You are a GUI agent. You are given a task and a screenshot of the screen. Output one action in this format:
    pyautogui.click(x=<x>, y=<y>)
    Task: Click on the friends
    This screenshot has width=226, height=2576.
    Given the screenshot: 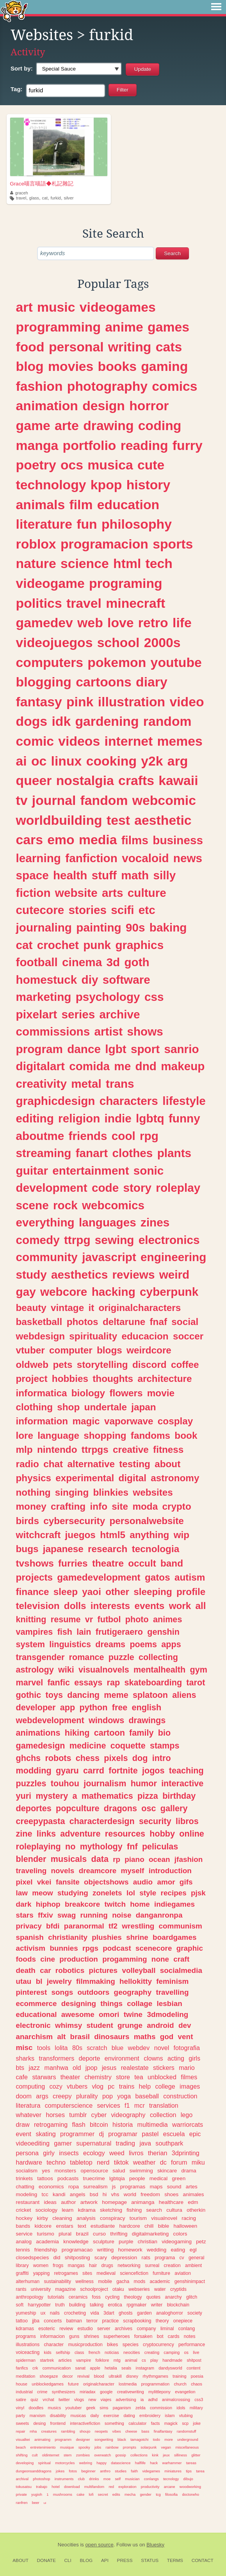 What is the action you would take?
    pyautogui.click(x=88, y=1135)
    